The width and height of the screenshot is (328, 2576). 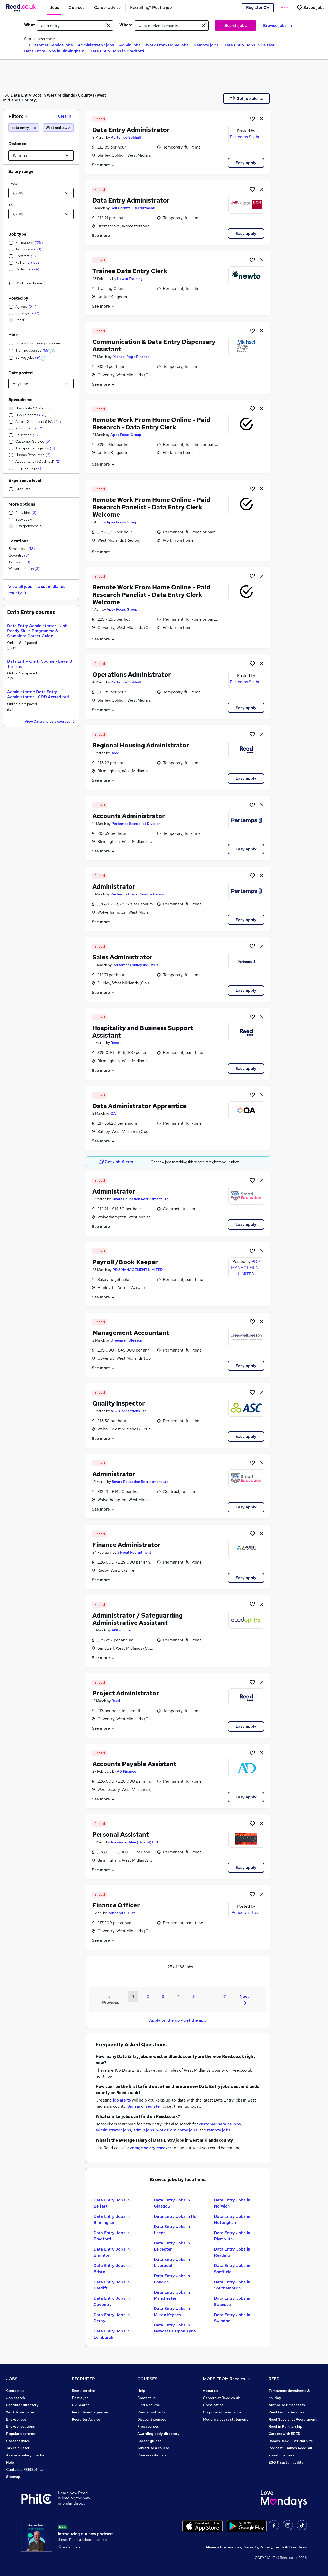 I want to click on Data Entry Jobs in Leeds, so click(x=172, y=2229).